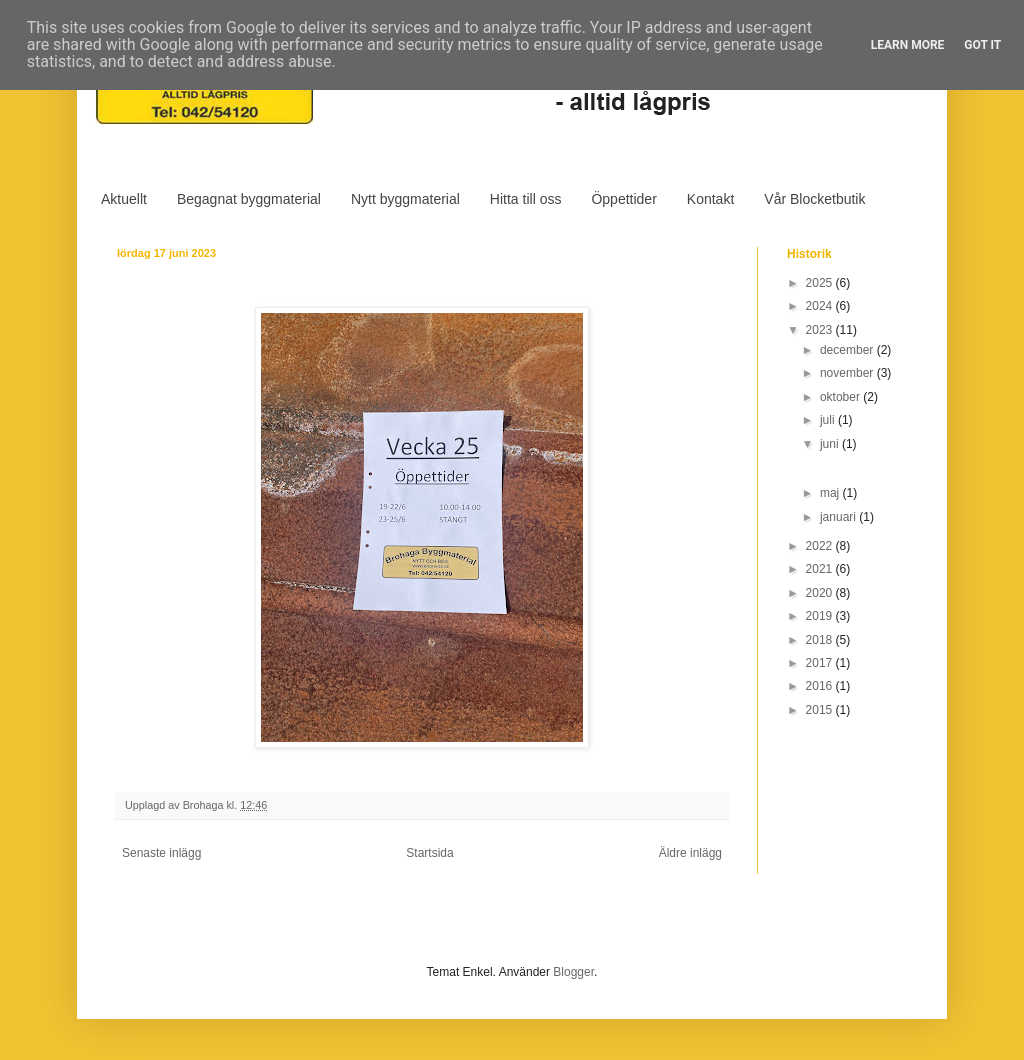 The image size is (1024, 1060). Describe the element at coordinates (831, 493) in the screenshot. I see `maj` at that location.